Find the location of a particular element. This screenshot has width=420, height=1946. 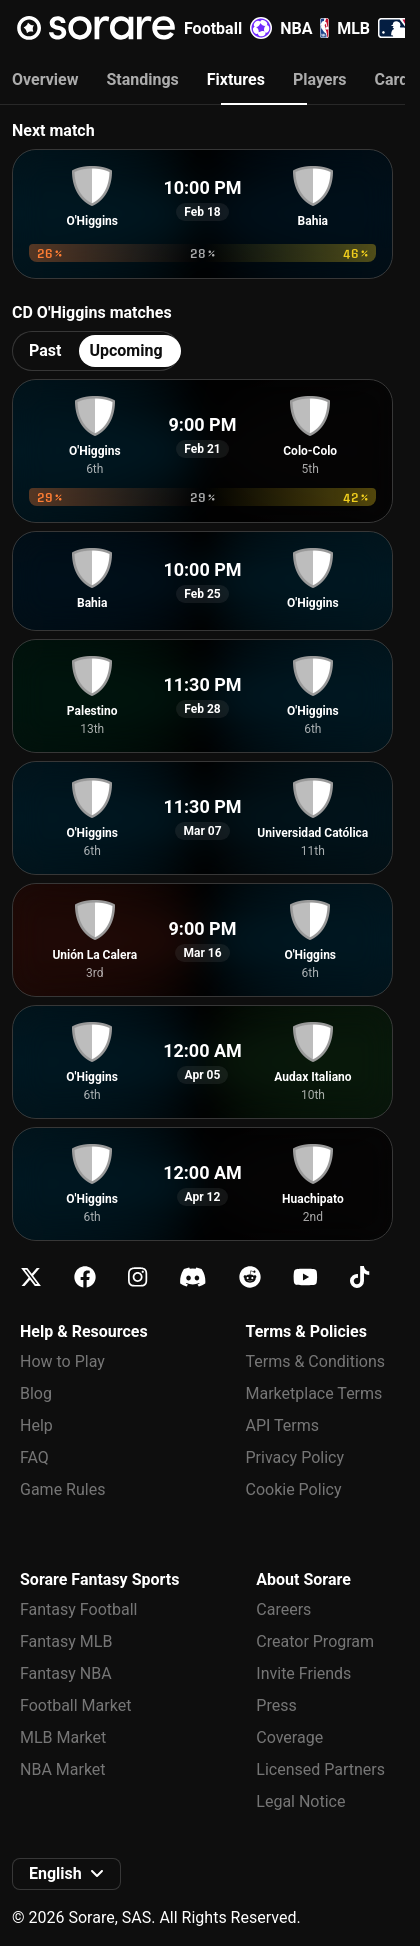

[Learn about Sorare on Tiktok] is located at coordinates (359, 1277).